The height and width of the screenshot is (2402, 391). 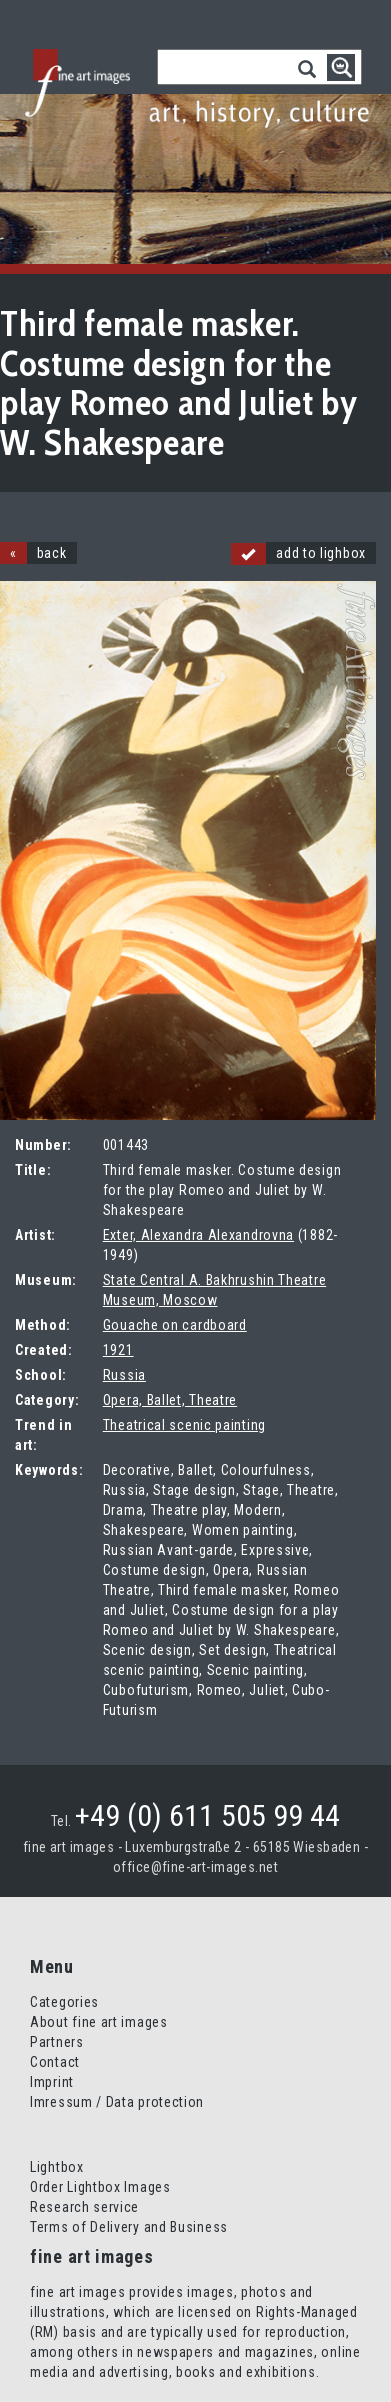 I want to click on Order Lightbox Images, so click(x=100, y=2187).